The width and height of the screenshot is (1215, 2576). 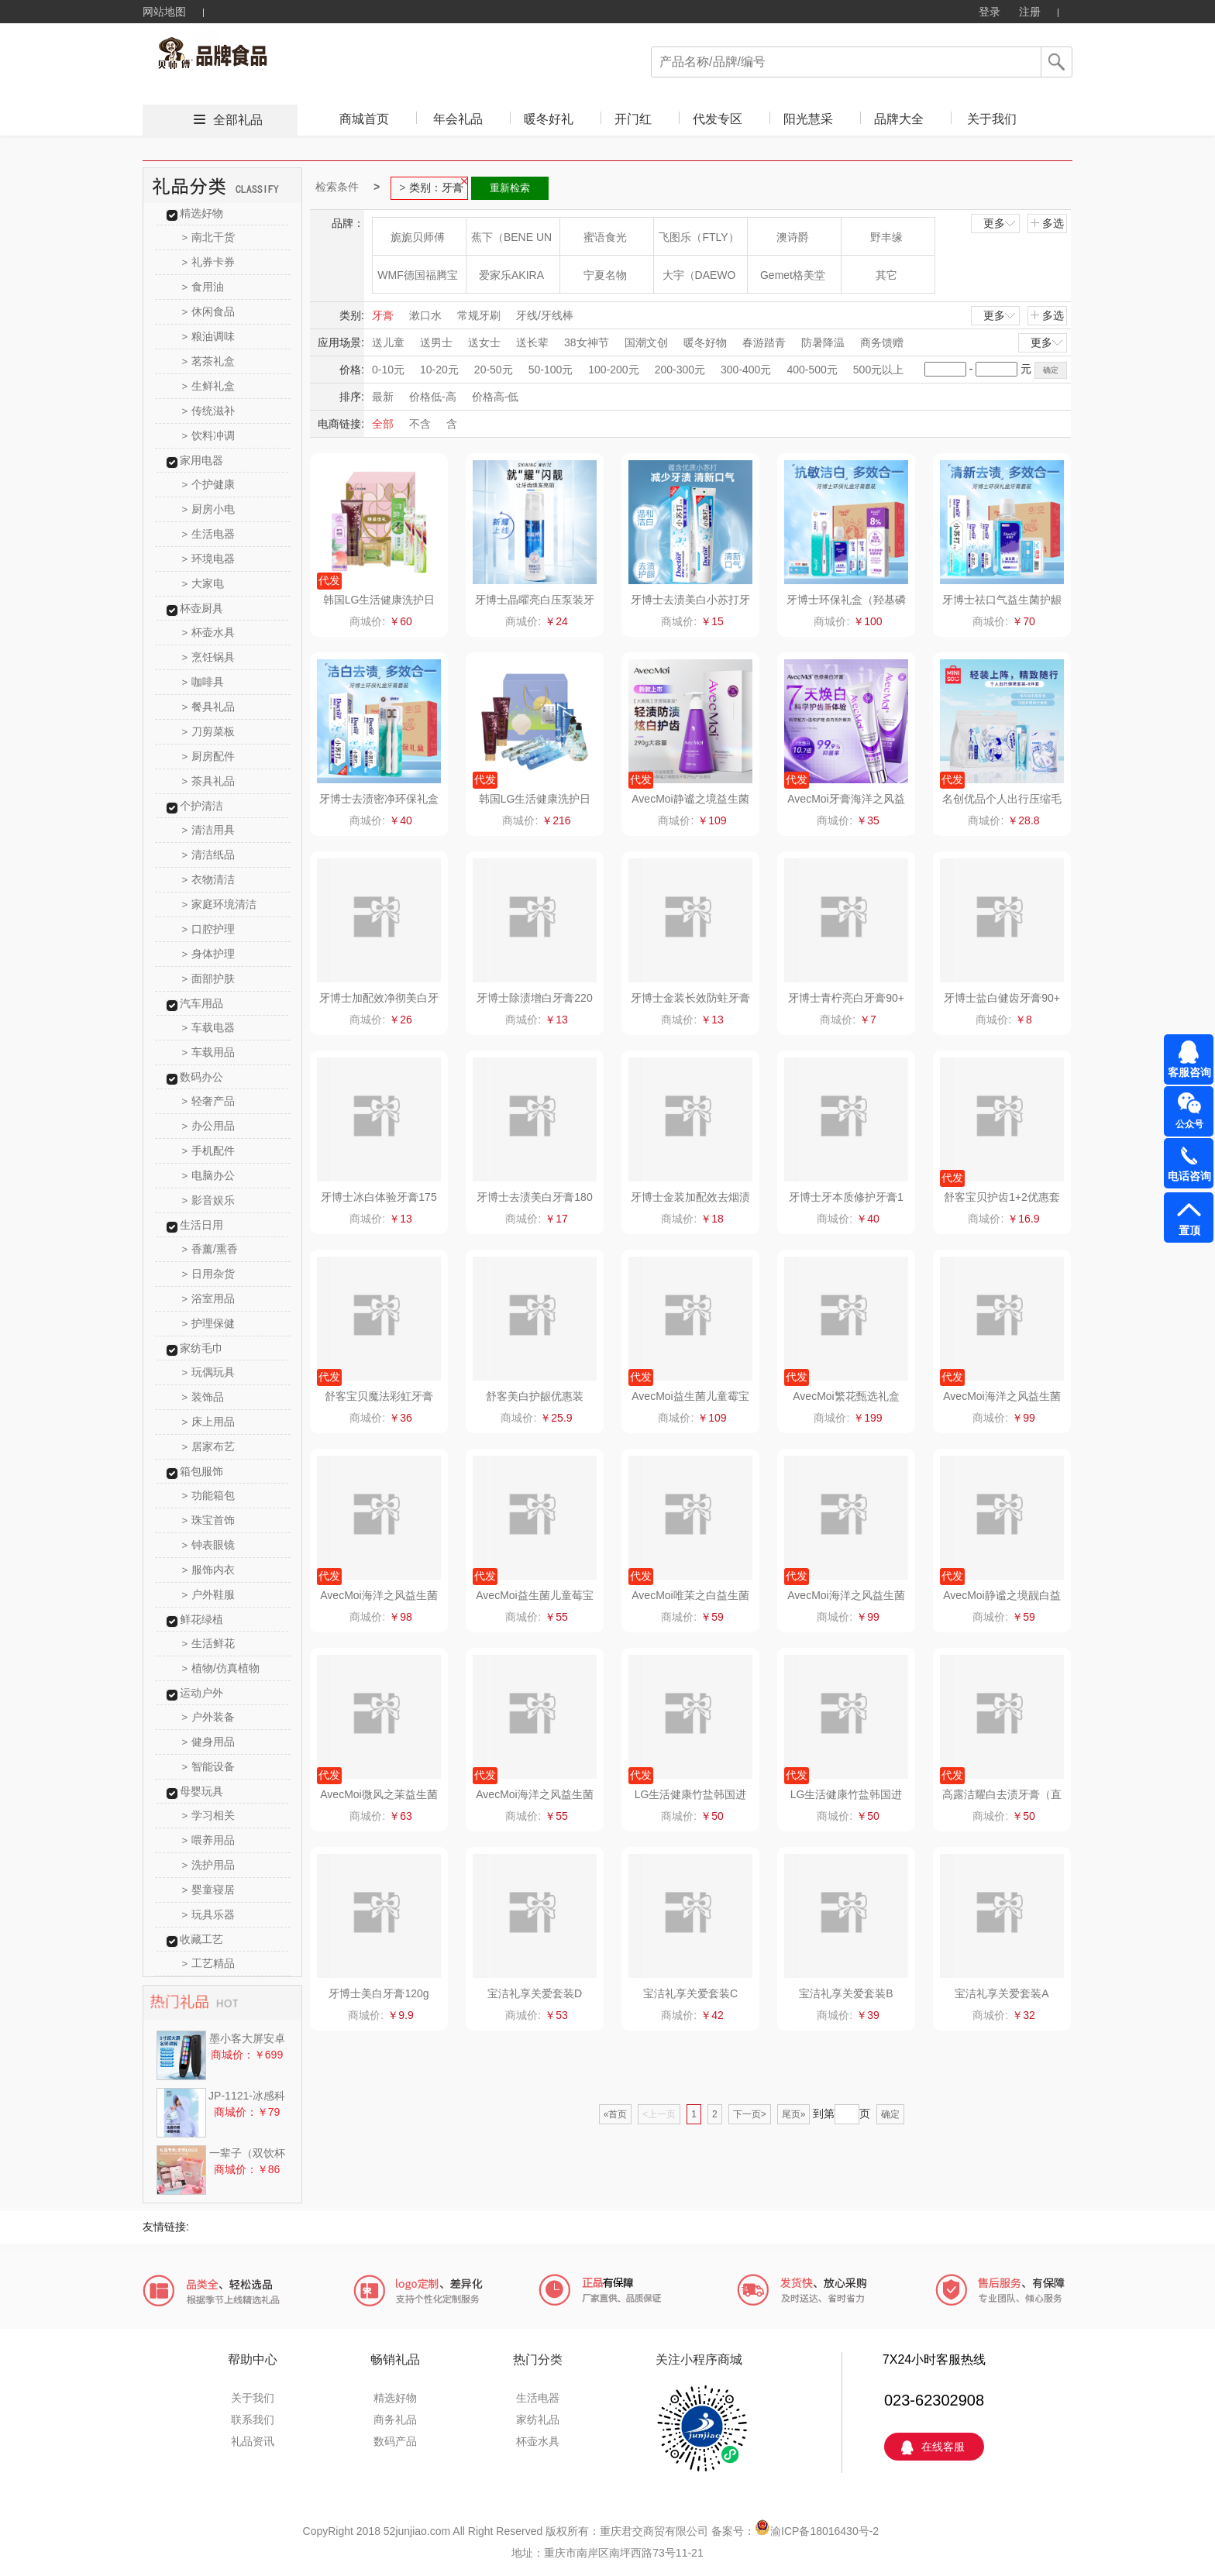 What do you see at coordinates (166, 2226) in the screenshot?
I see `友情链接:` at bounding box center [166, 2226].